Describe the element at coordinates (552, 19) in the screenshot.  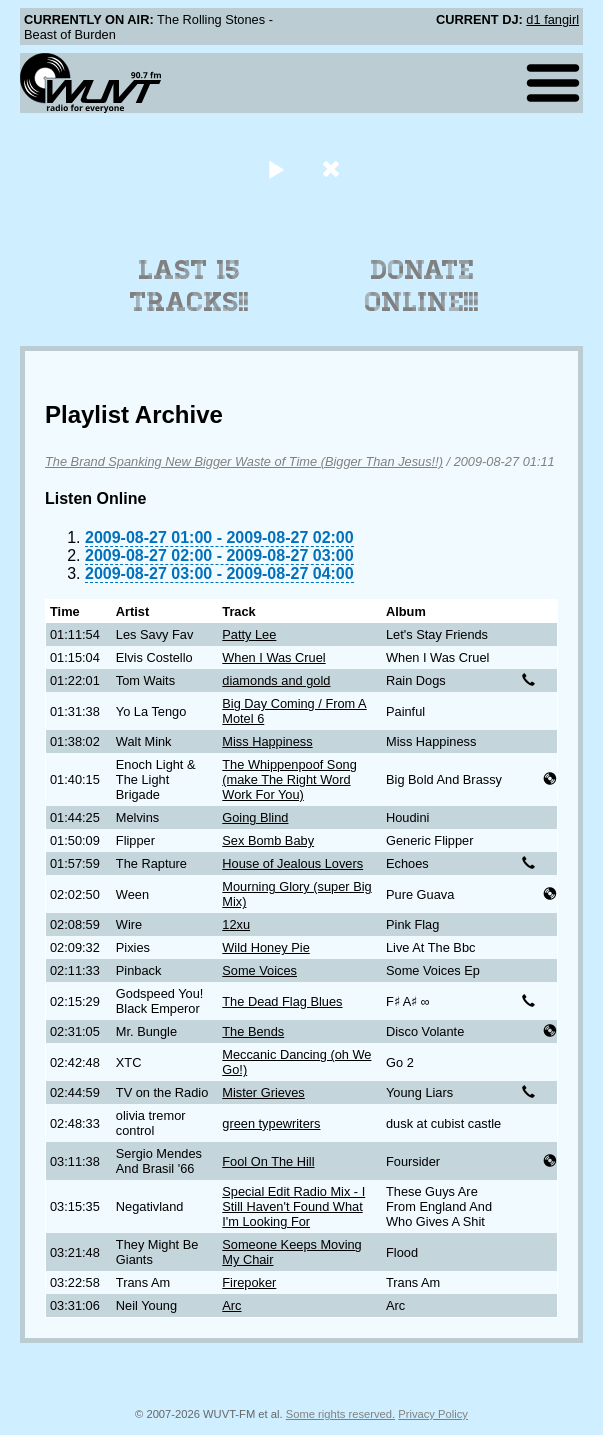
I see `d1 fangirl` at that location.